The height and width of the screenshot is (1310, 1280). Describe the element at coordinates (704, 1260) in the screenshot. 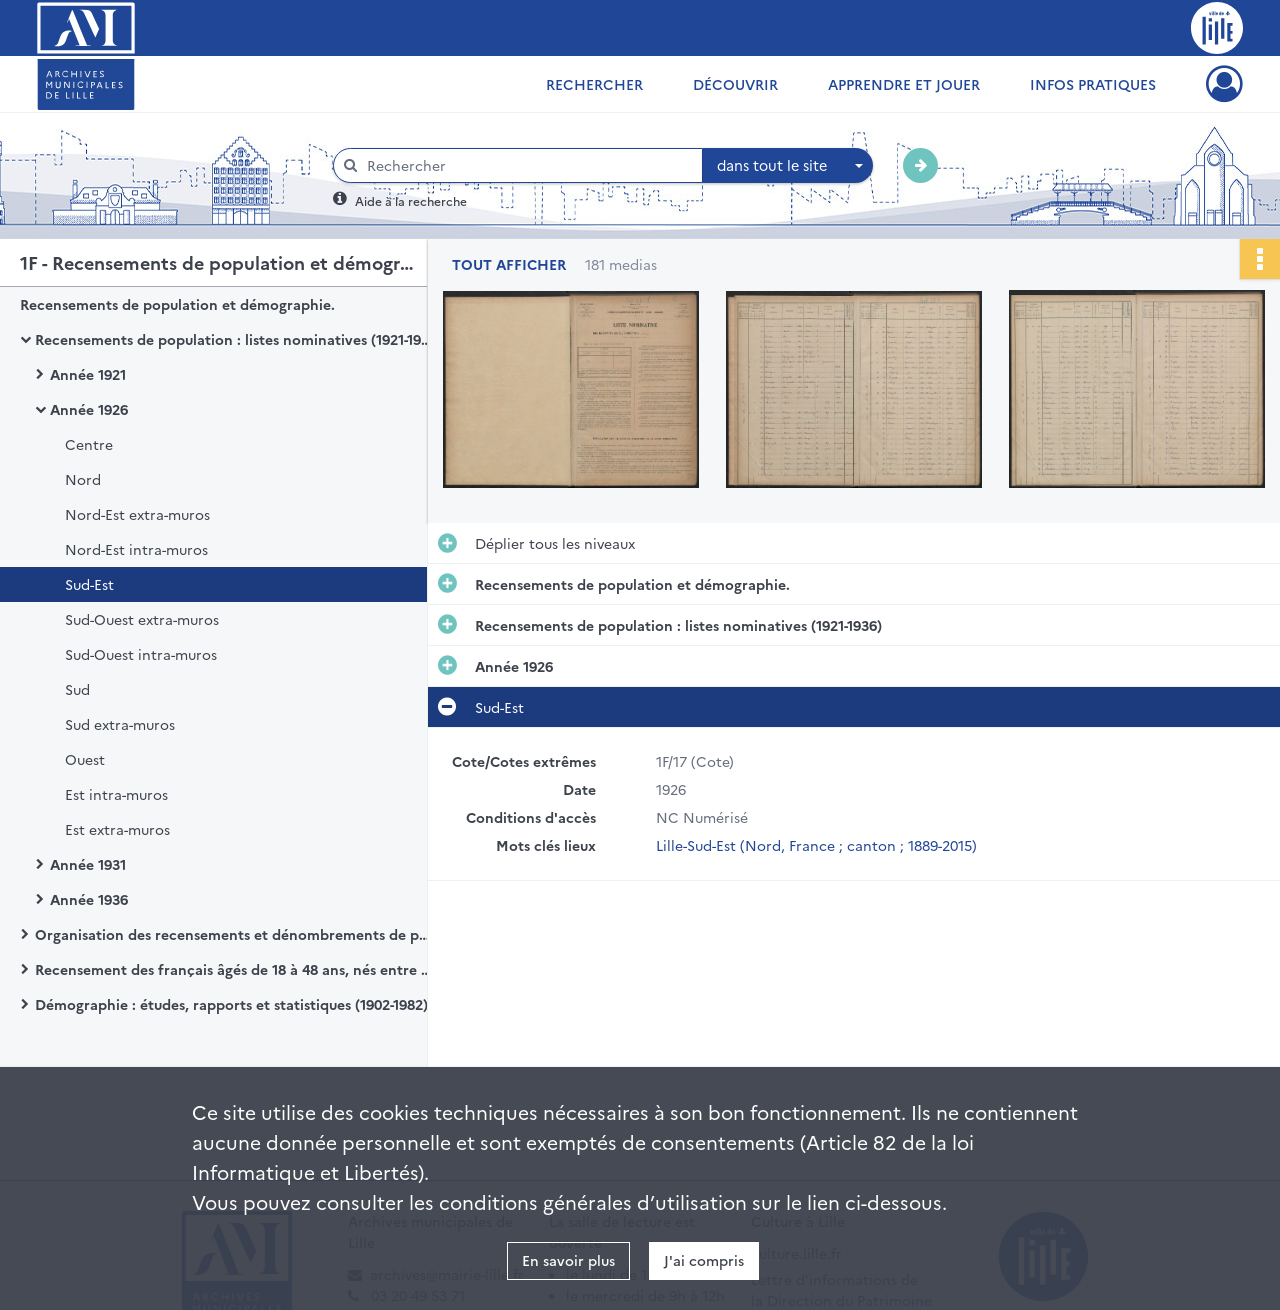

I see `J'ai compris` at that location.